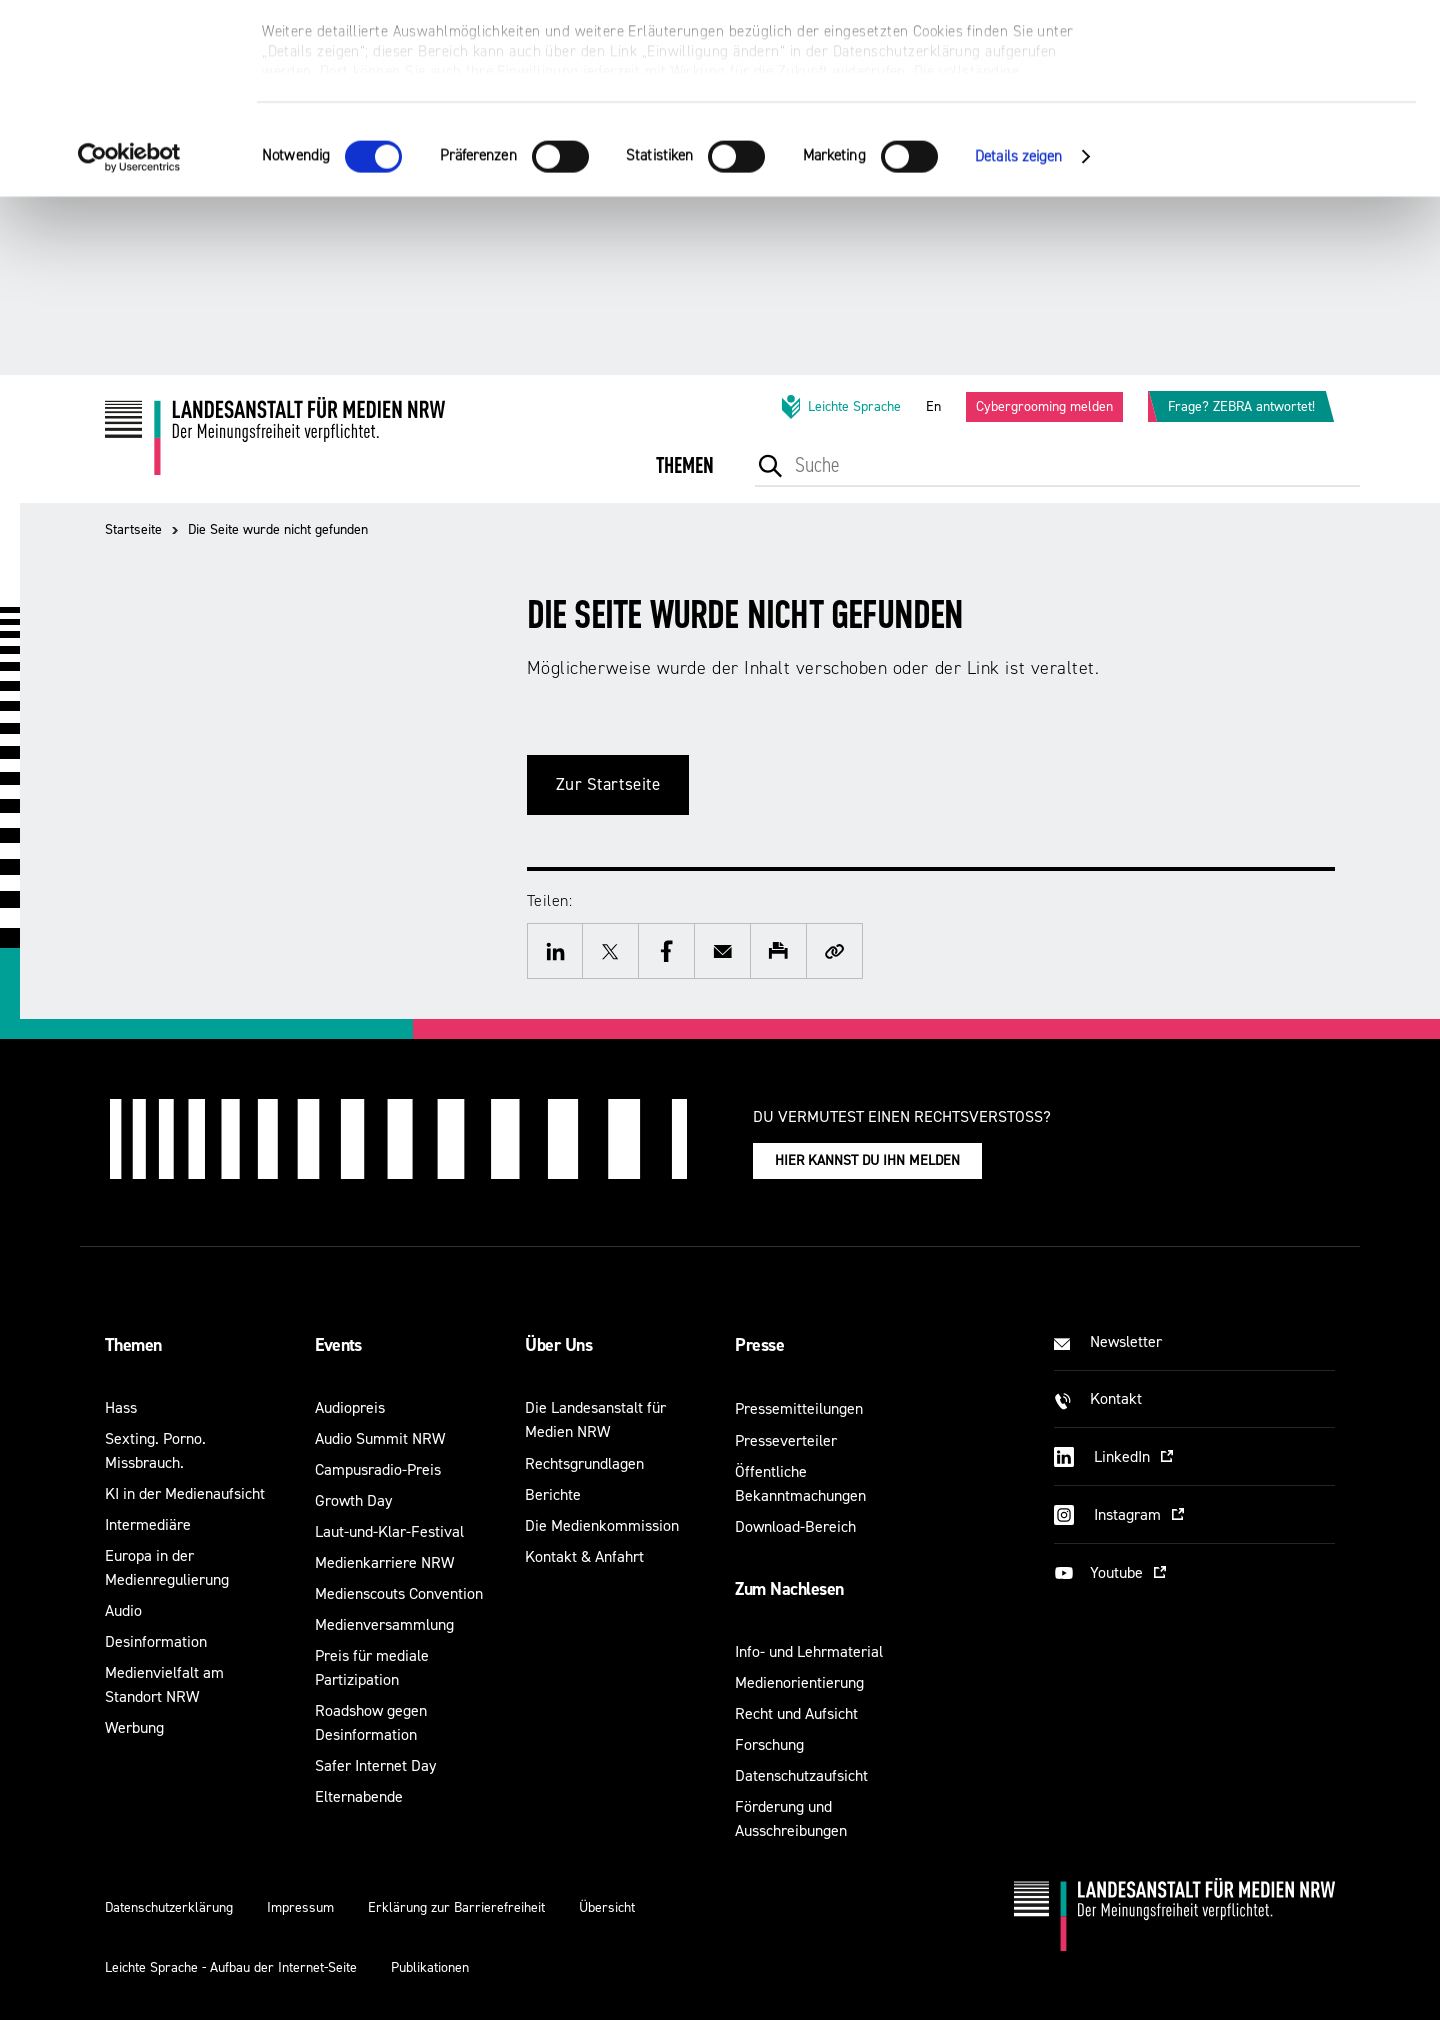 The image size is (1440, 2020). Describe the element at coordinates (156, 1641) in the screenshot. I see `Desinformation` at that location.